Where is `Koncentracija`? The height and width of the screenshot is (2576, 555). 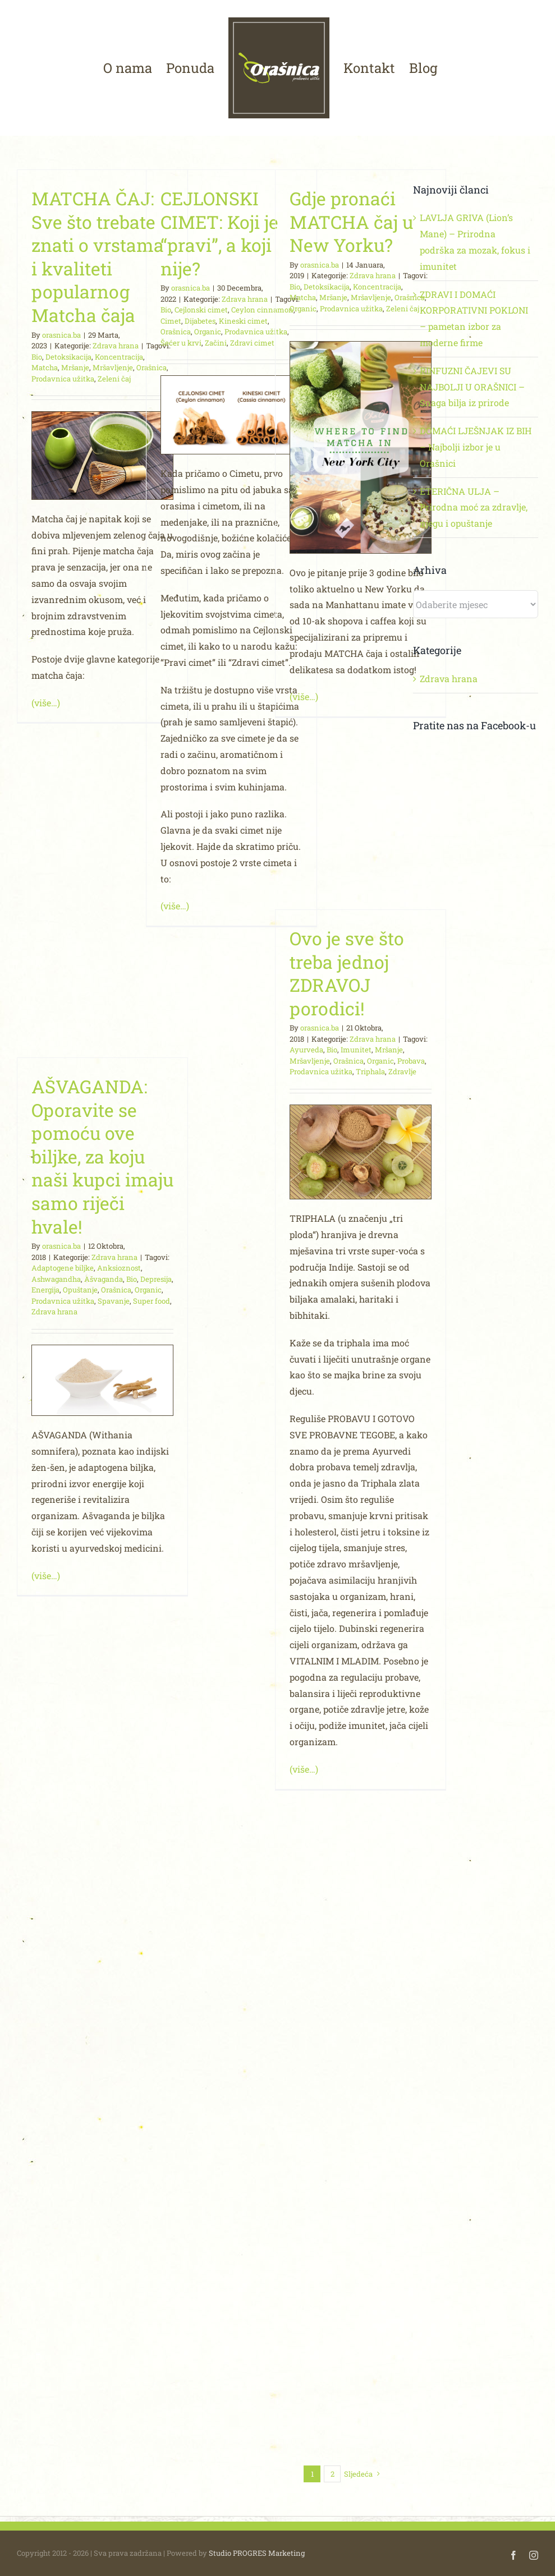
Koncentracija is located at coordinates (119, 357).